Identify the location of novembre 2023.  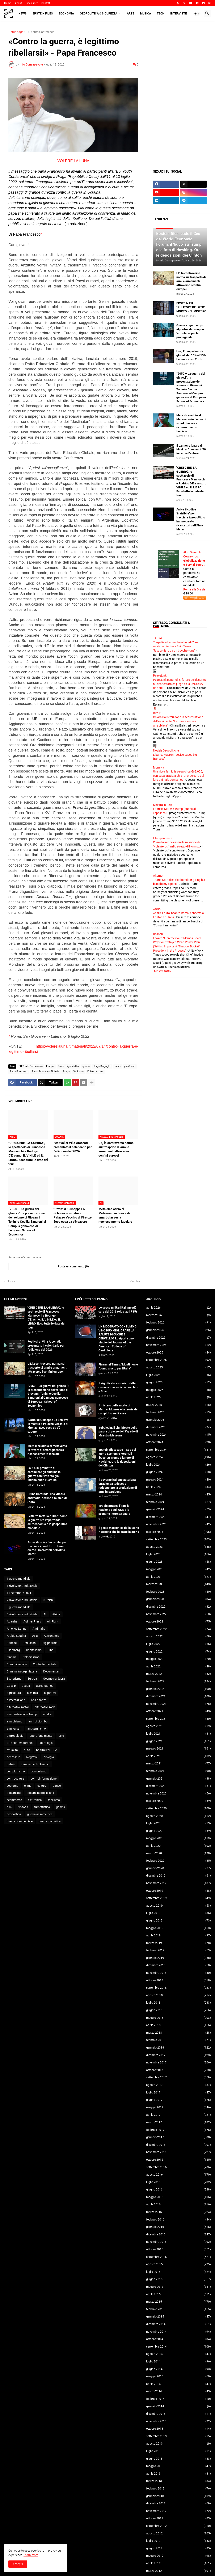
(178, 1524).